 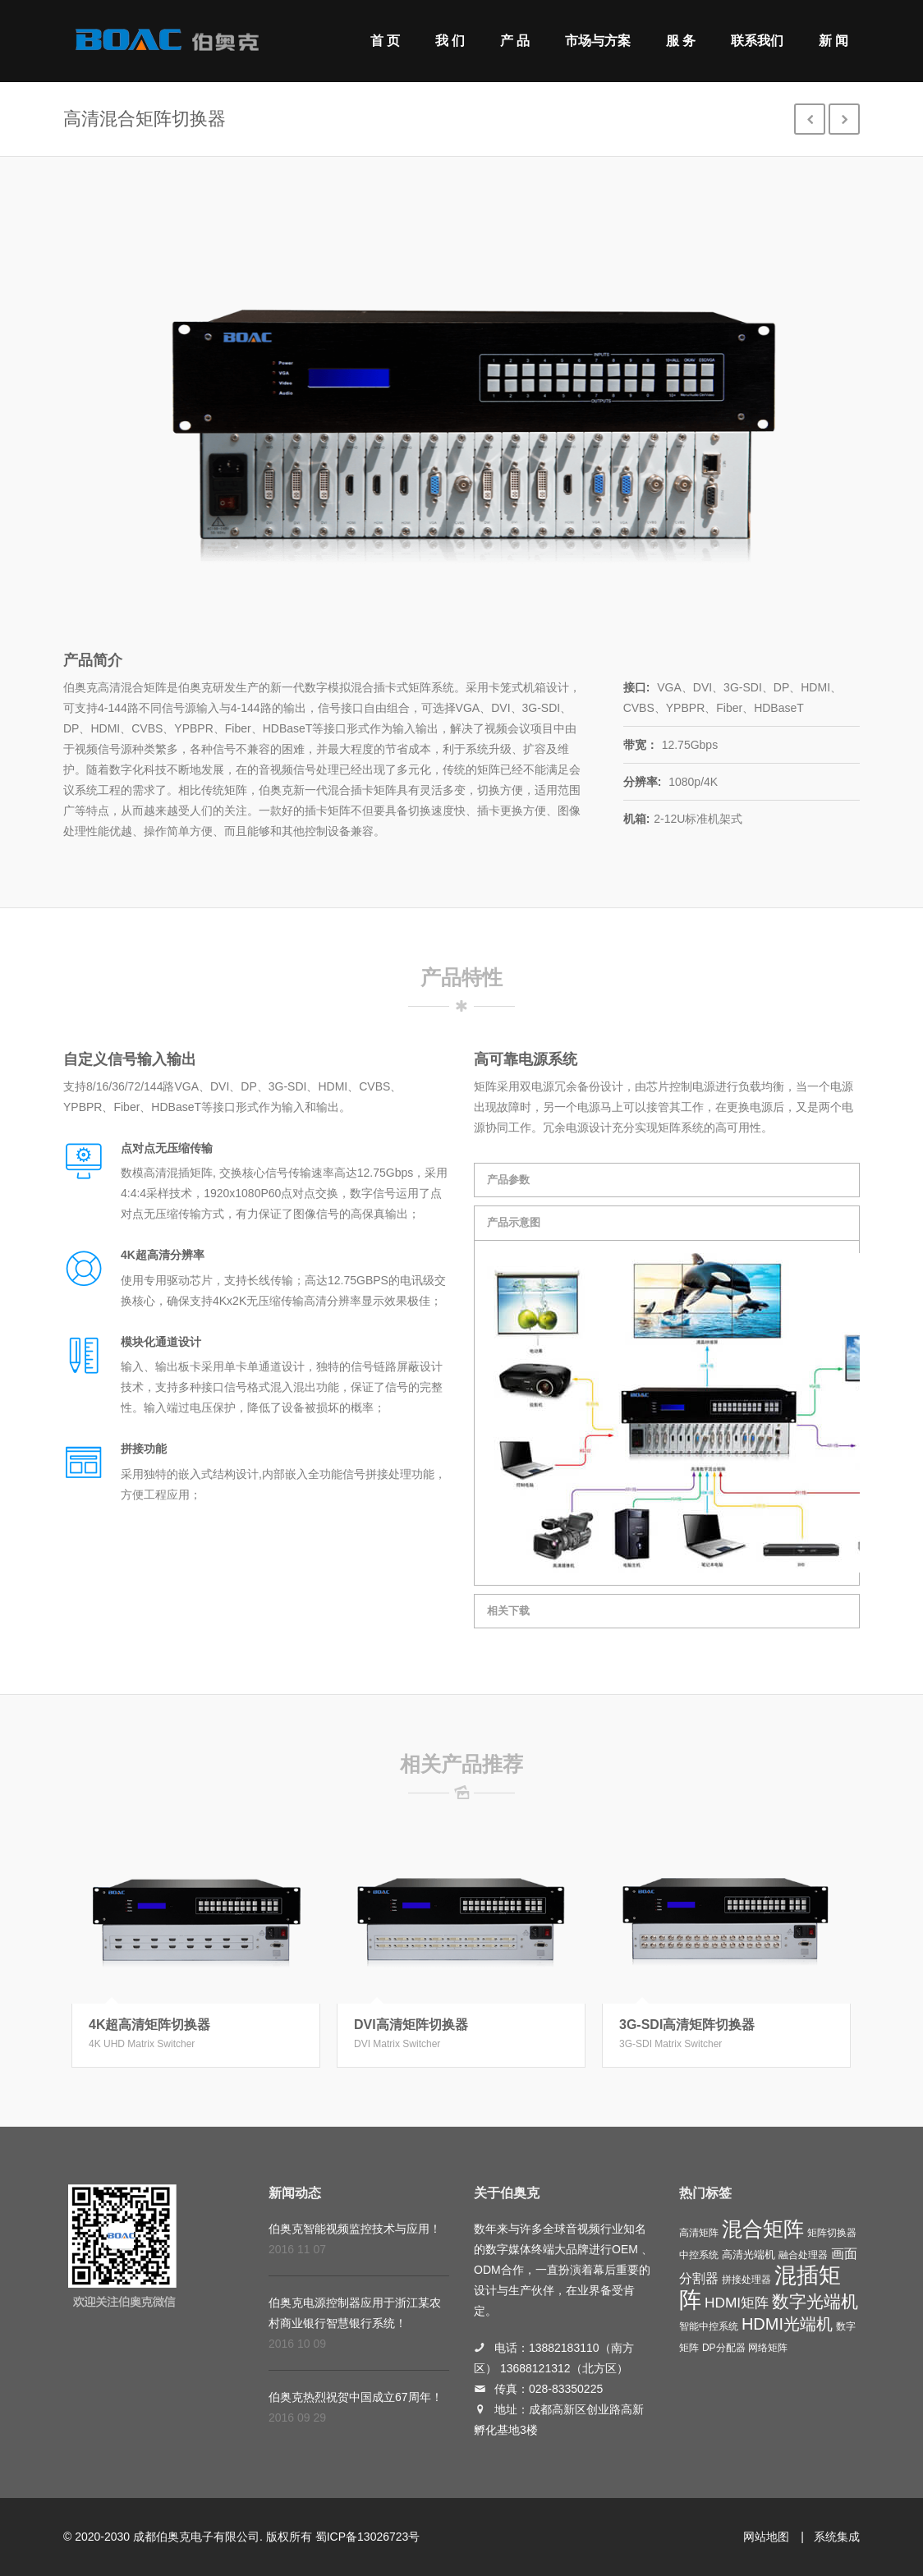 What do you see at coordinates (687, 2025) in the screenshot?
I see `3G-SDI高清矩阵切换器` at bounding box center [687, 2025].